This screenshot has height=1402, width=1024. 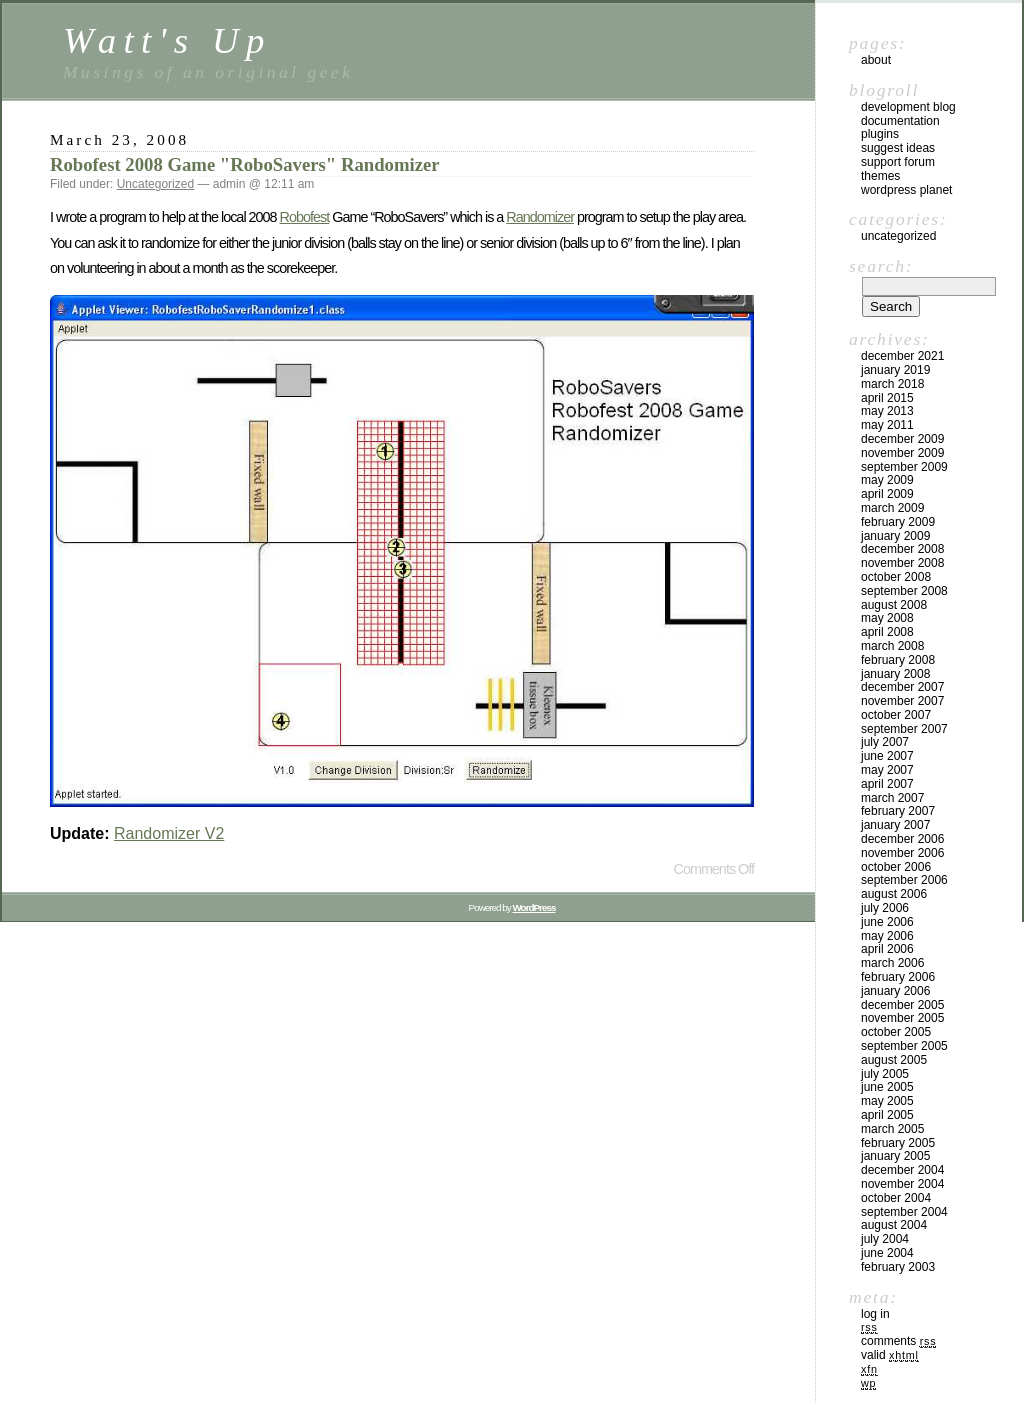 I want to click on Suggest Ideas, so click(x=898, y=148).